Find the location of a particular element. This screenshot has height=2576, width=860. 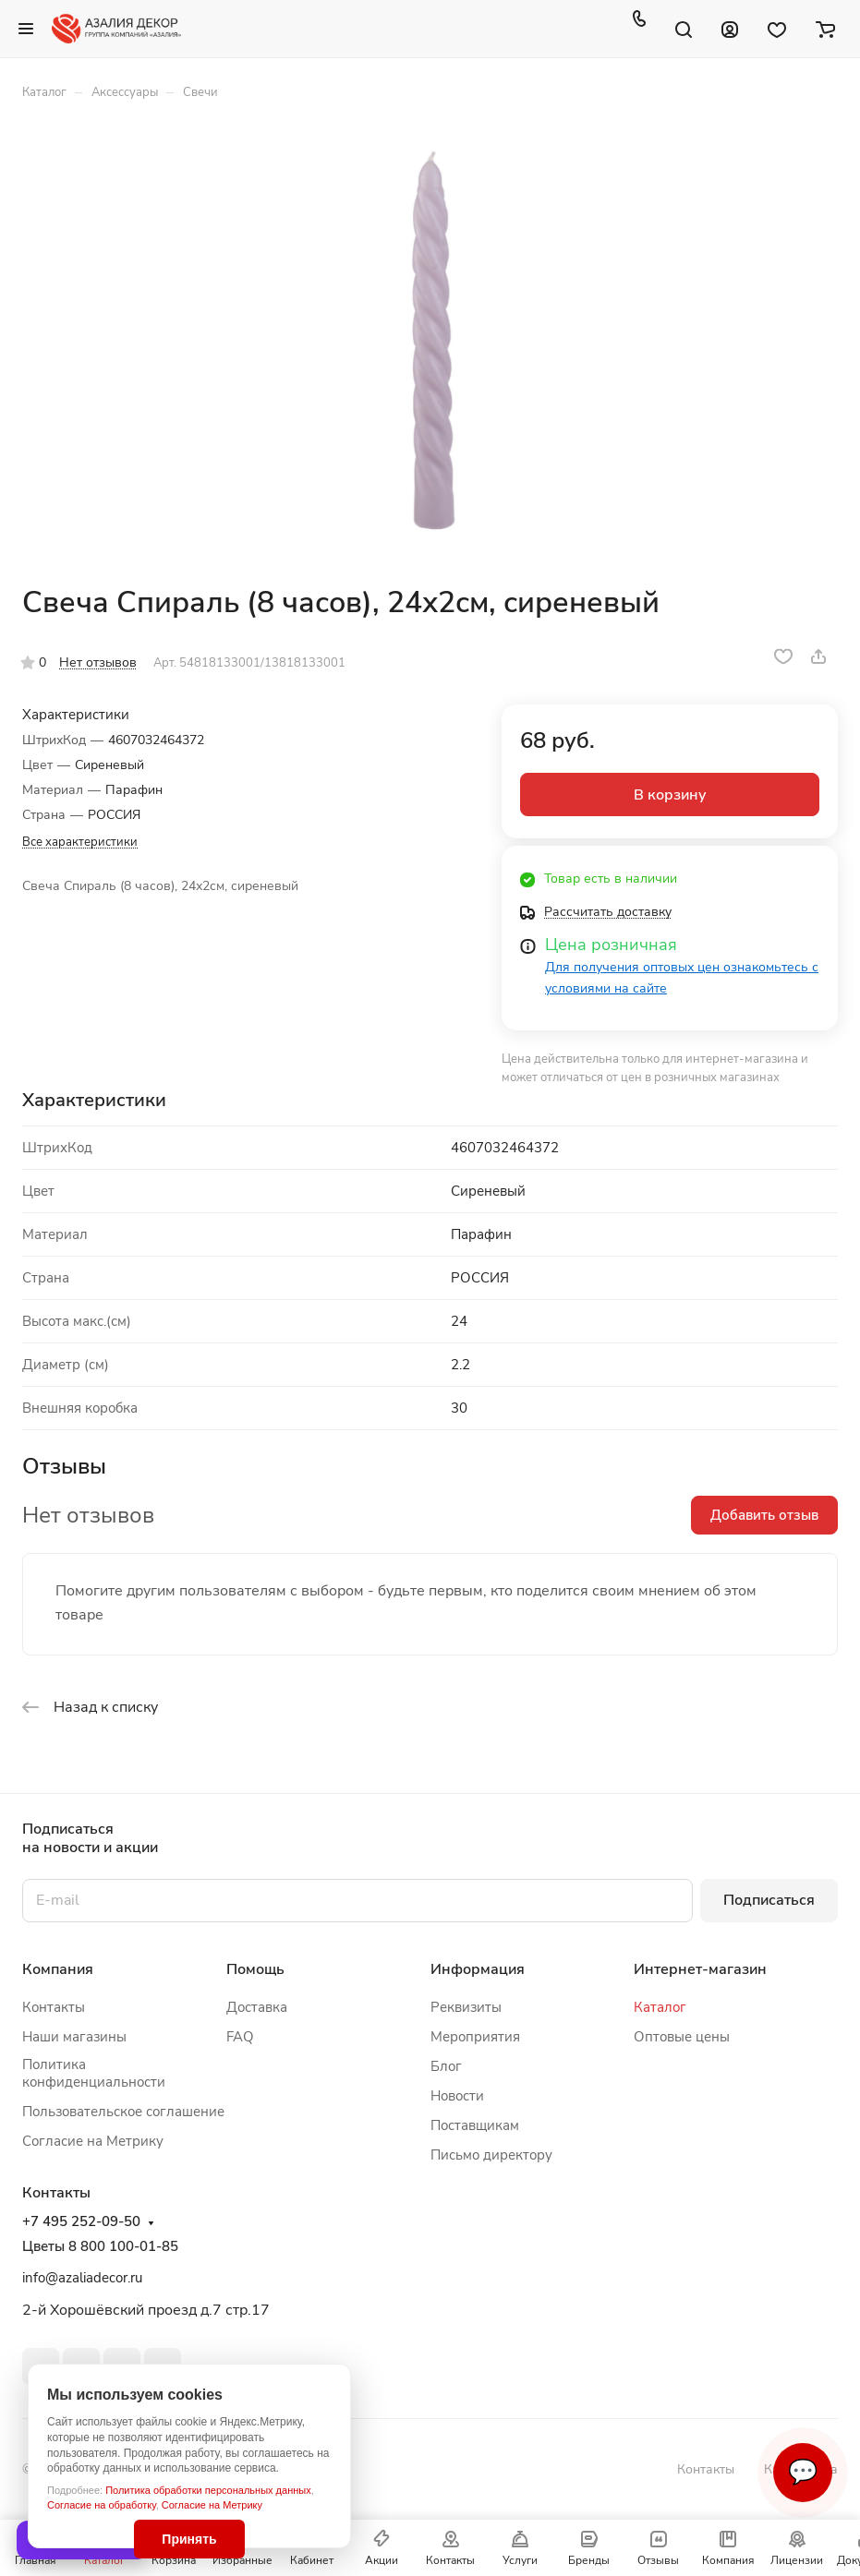

Каталог is located at coordinates (660, 2007).